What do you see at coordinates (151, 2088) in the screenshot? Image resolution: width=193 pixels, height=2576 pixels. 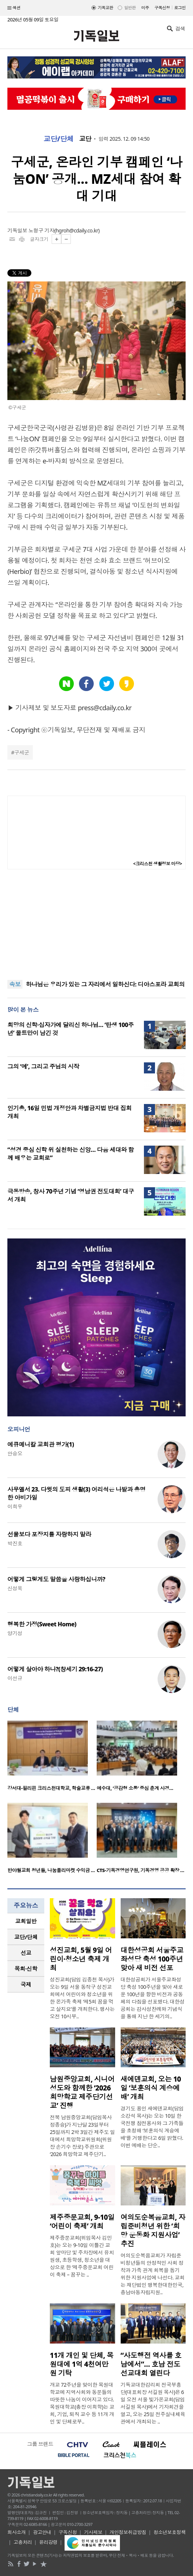 I see `새에덴교회, 오는 10일 ‘보훈의식 계승예배’ 개최` at bounding box center [151, 2088].